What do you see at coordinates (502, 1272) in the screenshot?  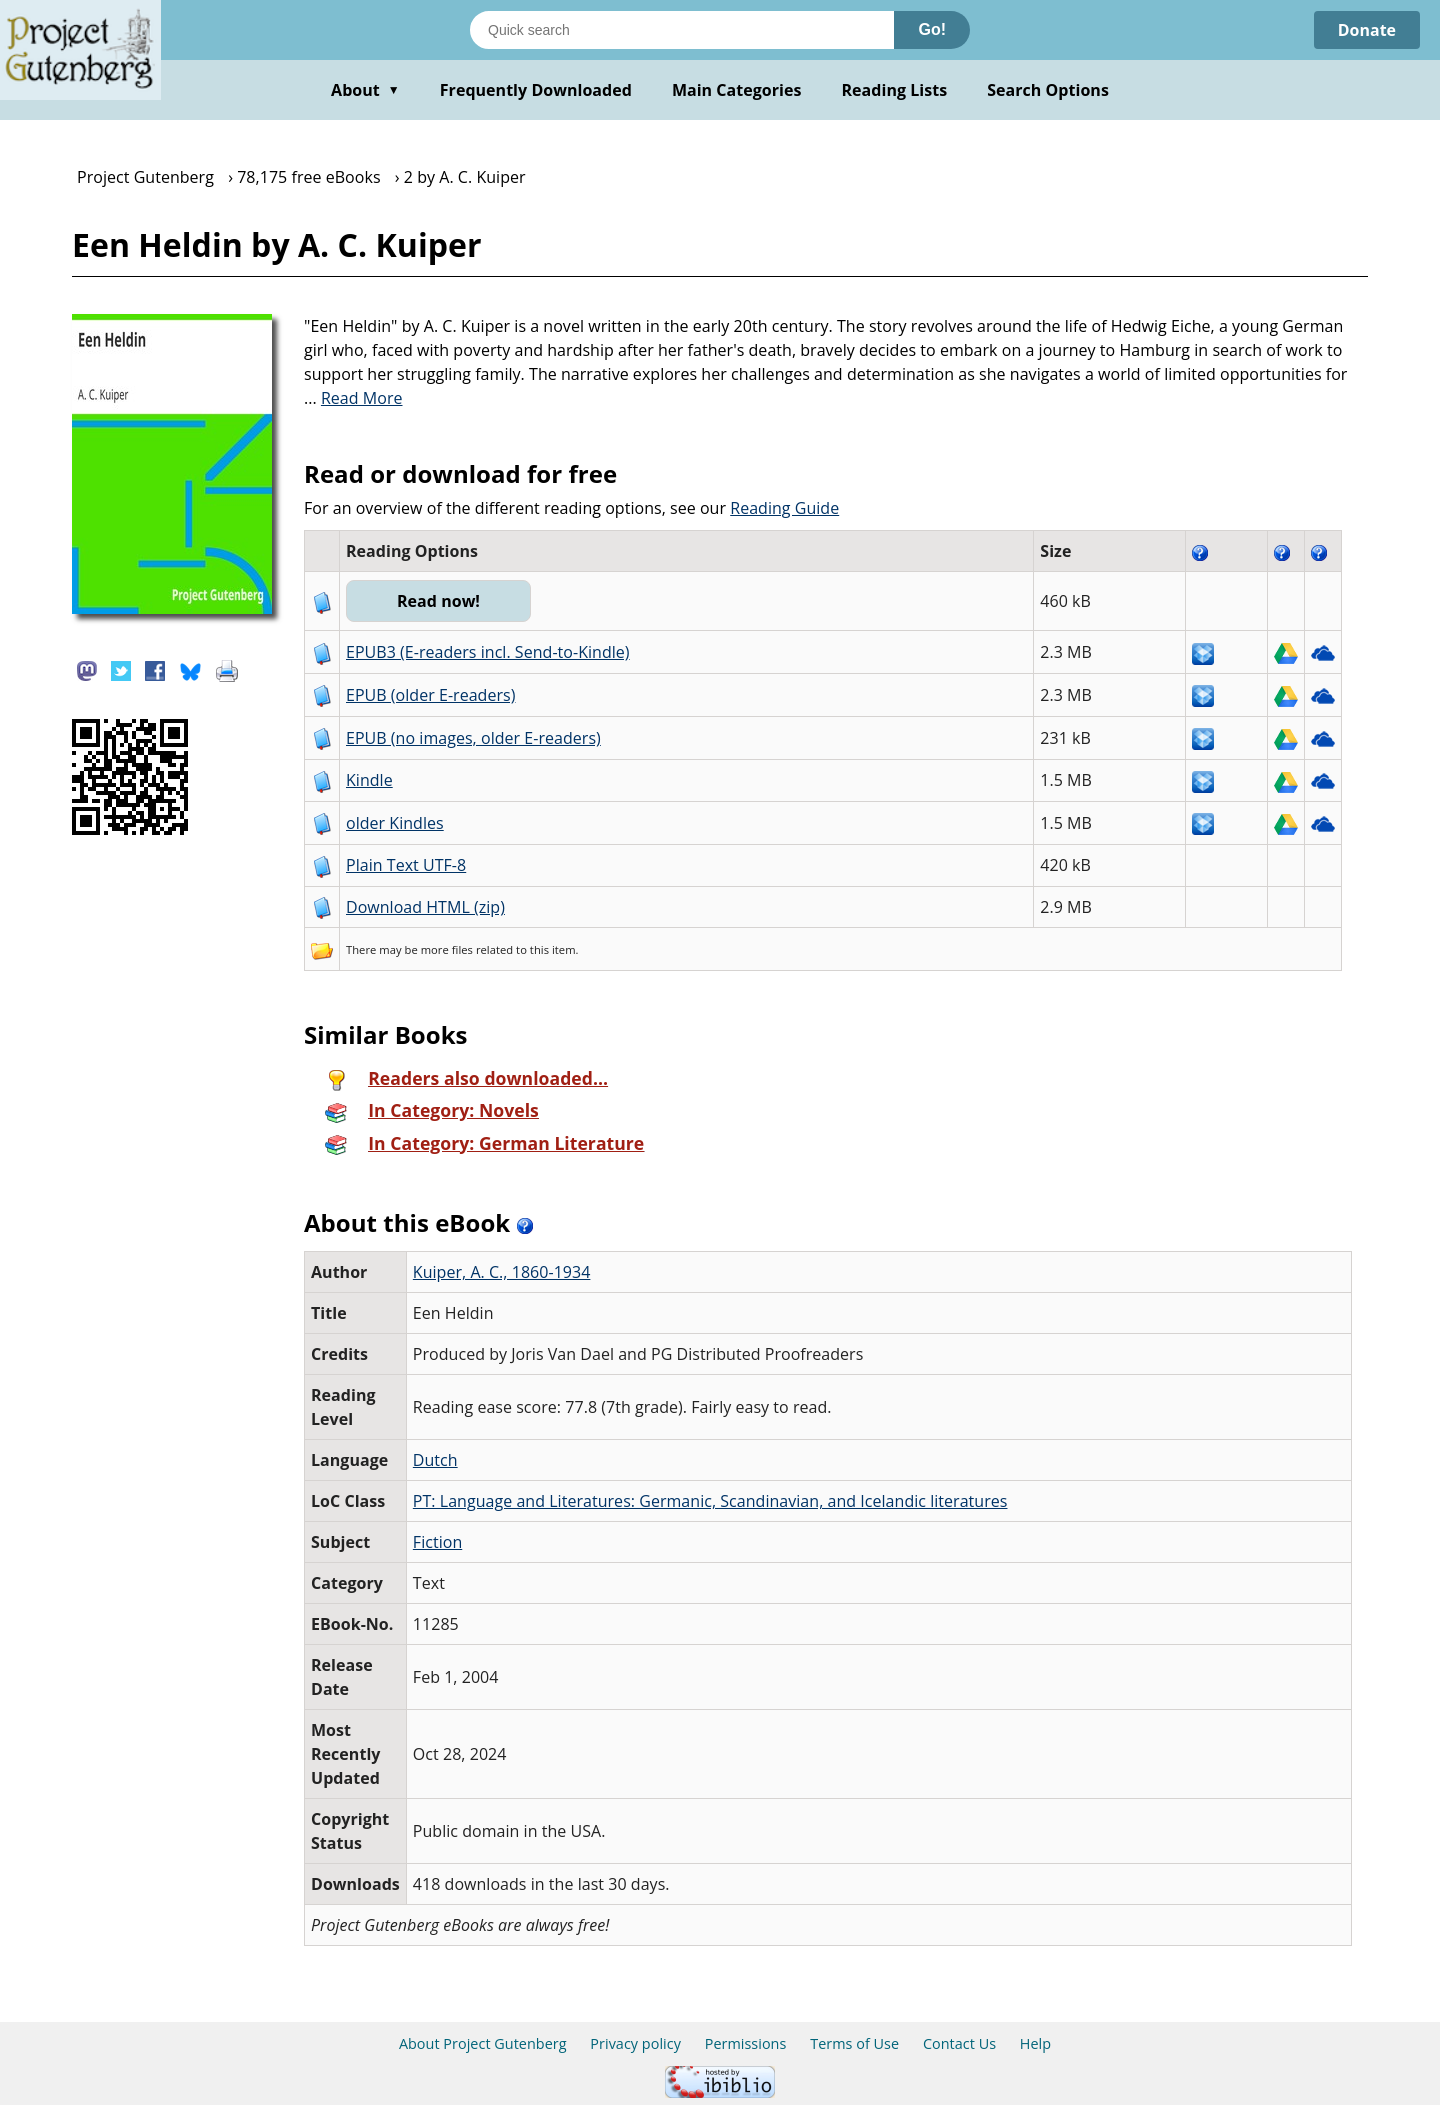 I see `Kuiper, A. C., 1860-1934` at bounding box center [502, 1272].